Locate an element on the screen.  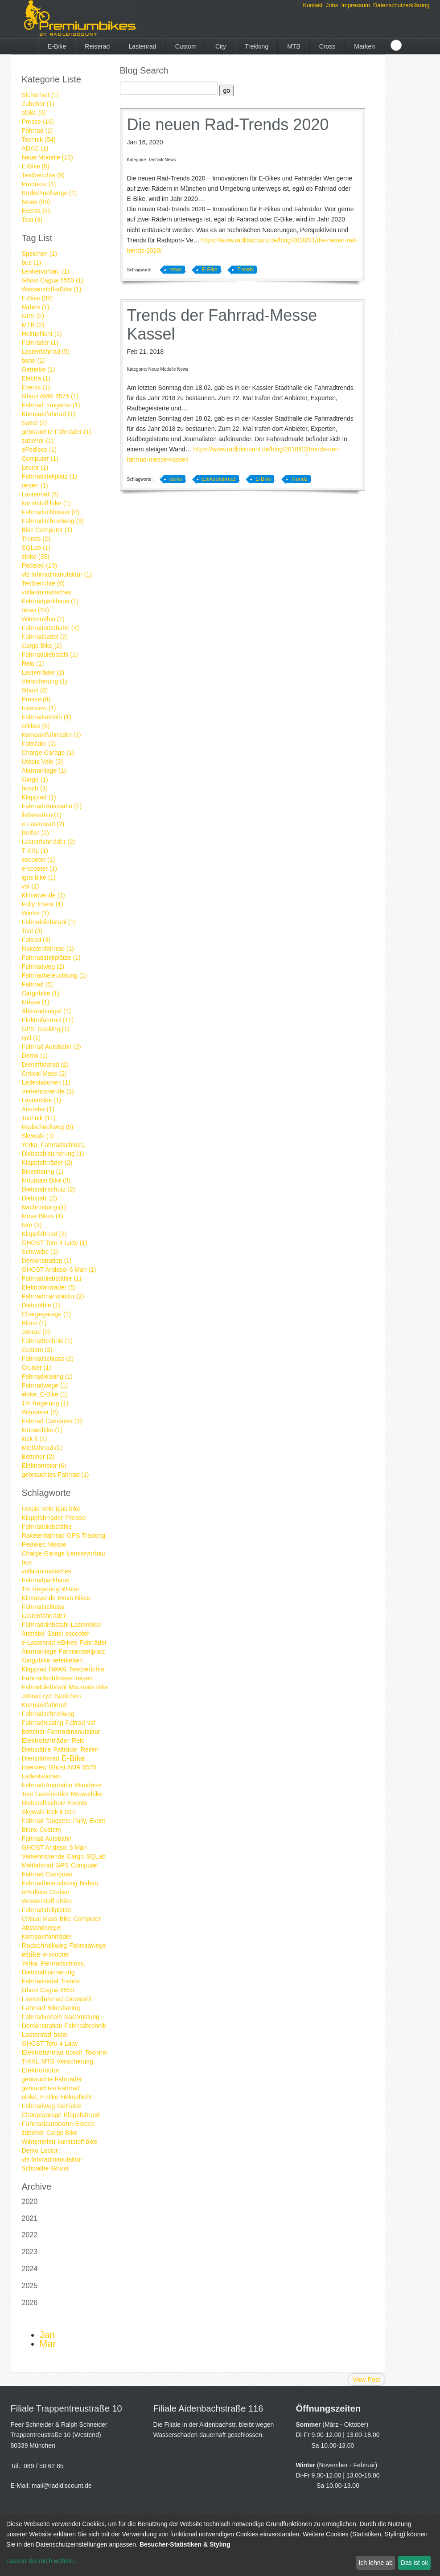
Datenschutzerklärung is located at coordinates (401, 5).